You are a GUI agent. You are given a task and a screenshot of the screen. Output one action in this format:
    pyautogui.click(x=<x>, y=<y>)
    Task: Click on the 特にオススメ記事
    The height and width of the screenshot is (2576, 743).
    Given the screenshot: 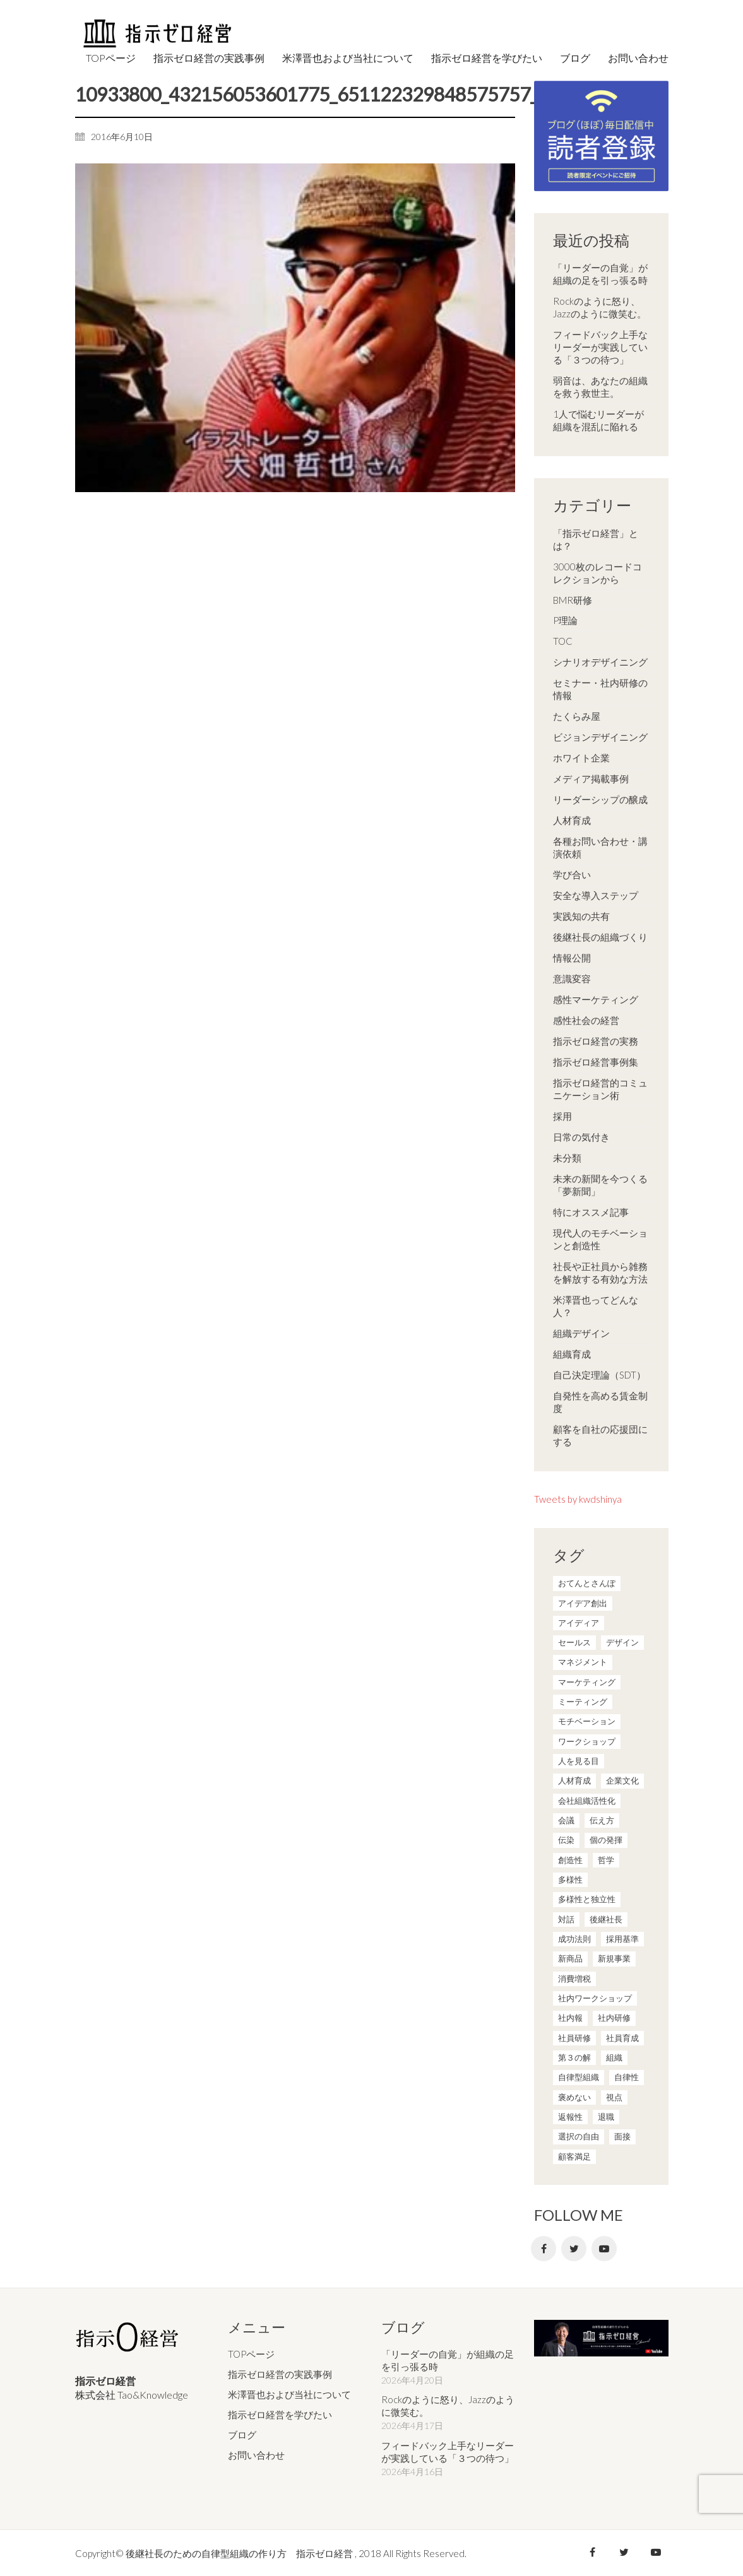 What is the action you would take?
    pyautogui.click(x=591, y=1212)
    